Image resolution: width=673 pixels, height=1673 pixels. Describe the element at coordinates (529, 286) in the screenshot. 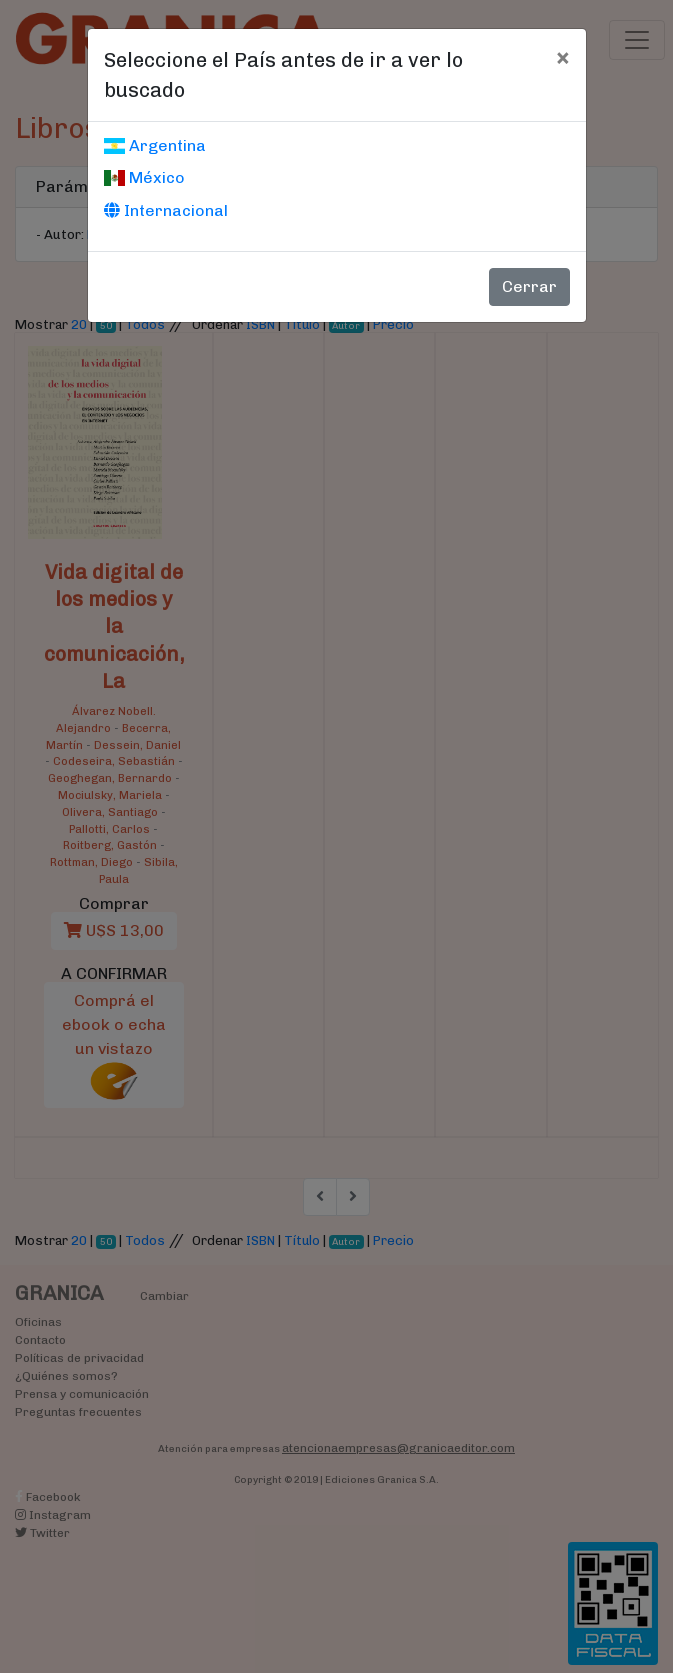

I see `Cerrar` at that location.